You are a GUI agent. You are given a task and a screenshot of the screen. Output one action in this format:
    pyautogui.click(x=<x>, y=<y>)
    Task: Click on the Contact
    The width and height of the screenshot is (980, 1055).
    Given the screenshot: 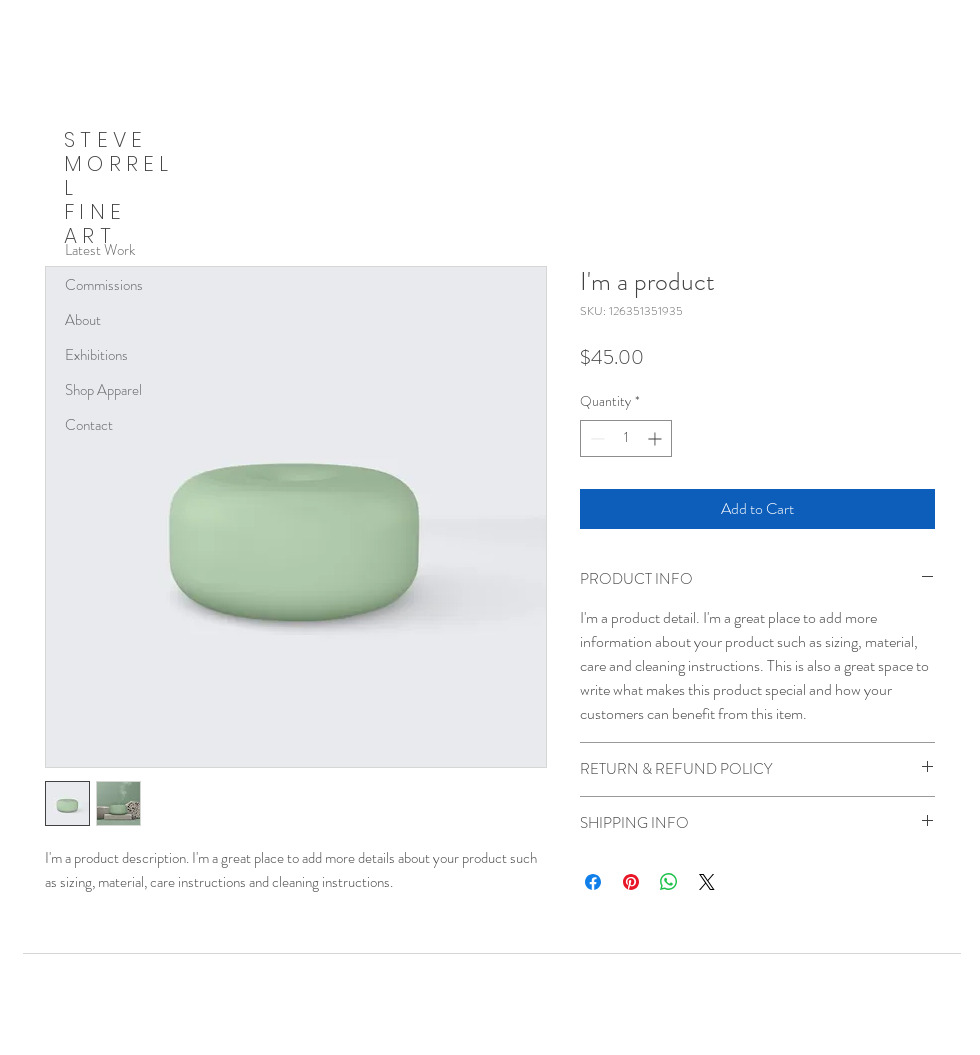 What is the action you would take?
    pyautogui.click(x=89, y=425)
    